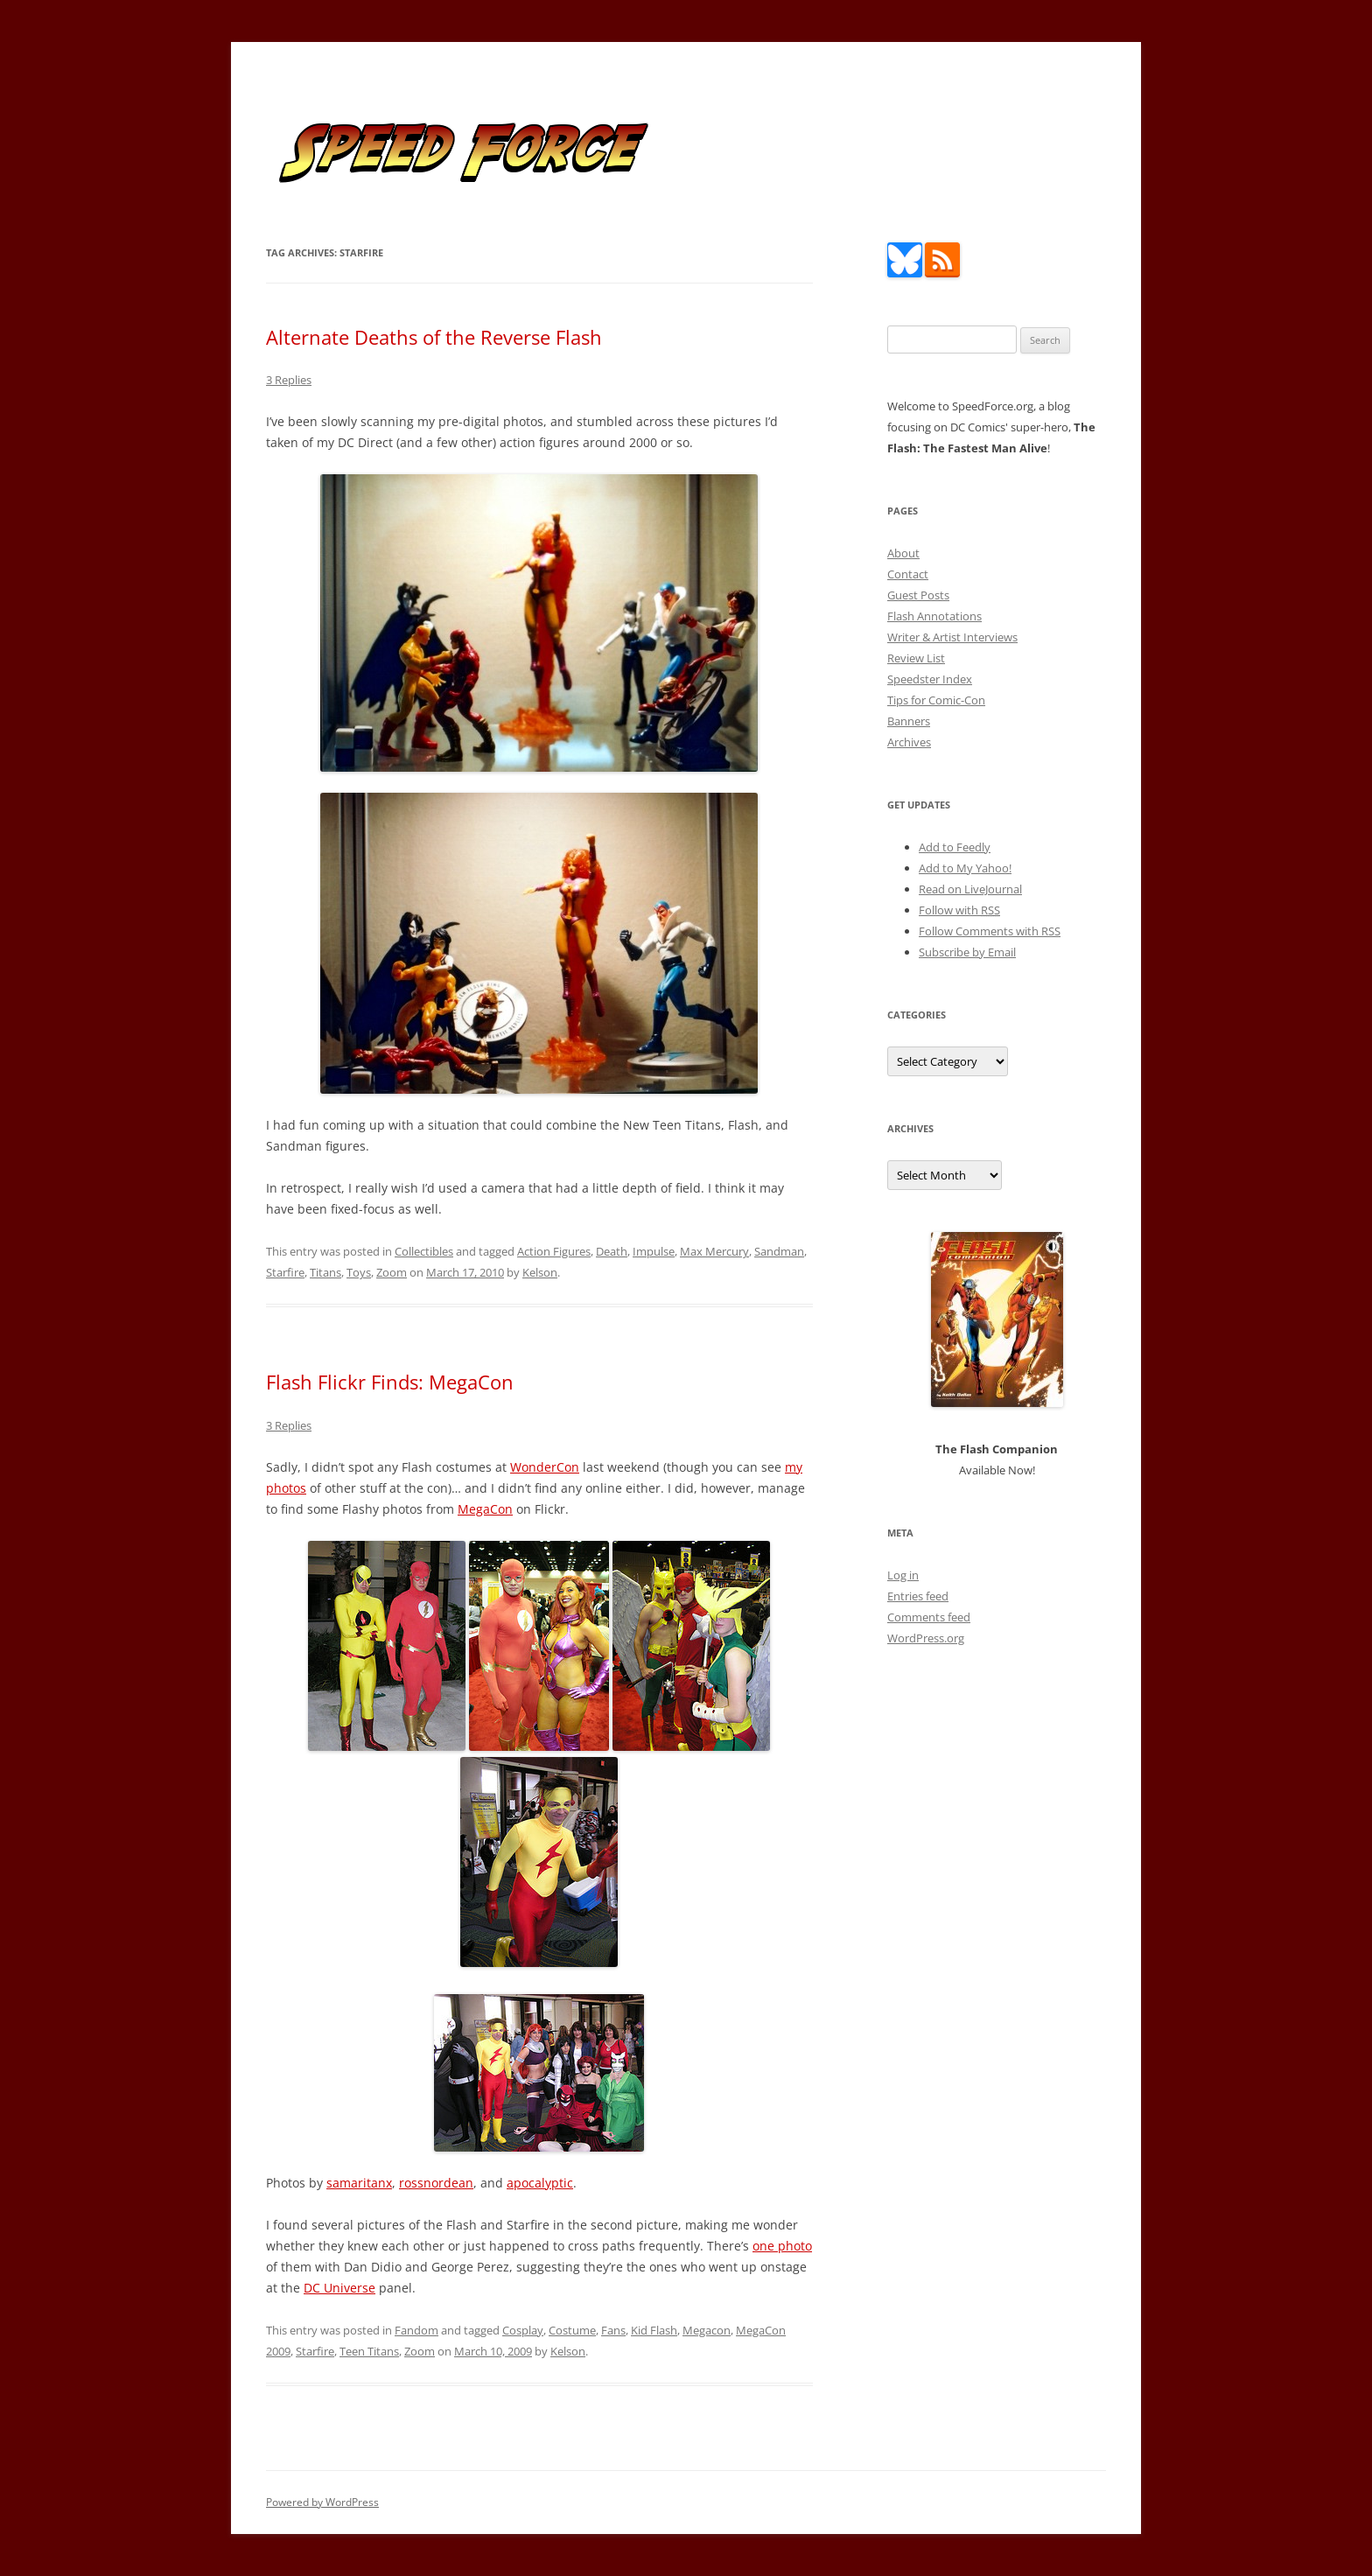  What do you see at coordinates (782, 2245) in the screenshot?
I see `one photo` at bounding box center [782, 2245].